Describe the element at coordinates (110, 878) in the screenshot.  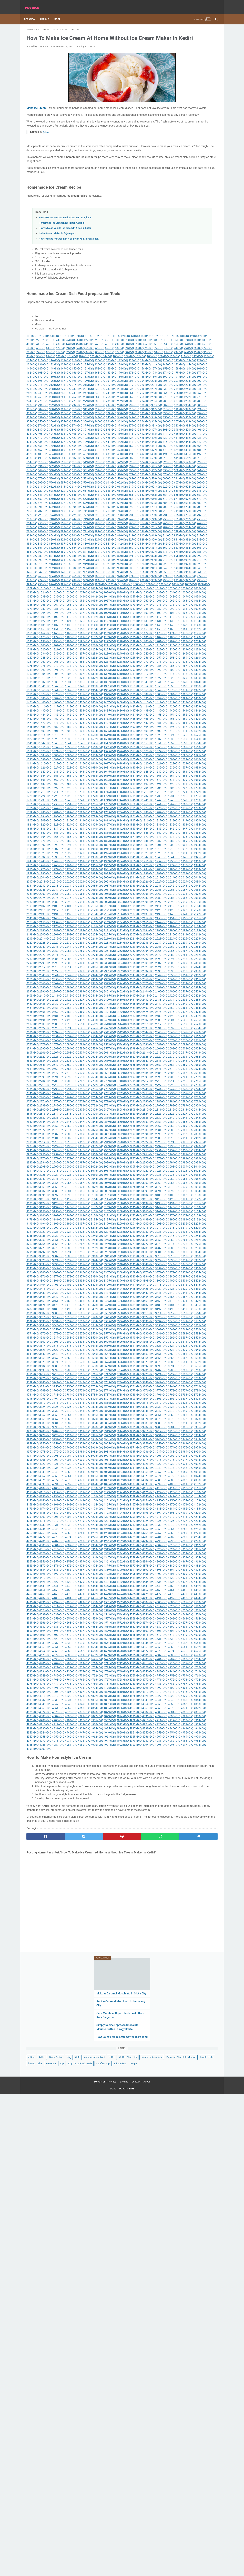
I see `1392+DrQ` at that location.